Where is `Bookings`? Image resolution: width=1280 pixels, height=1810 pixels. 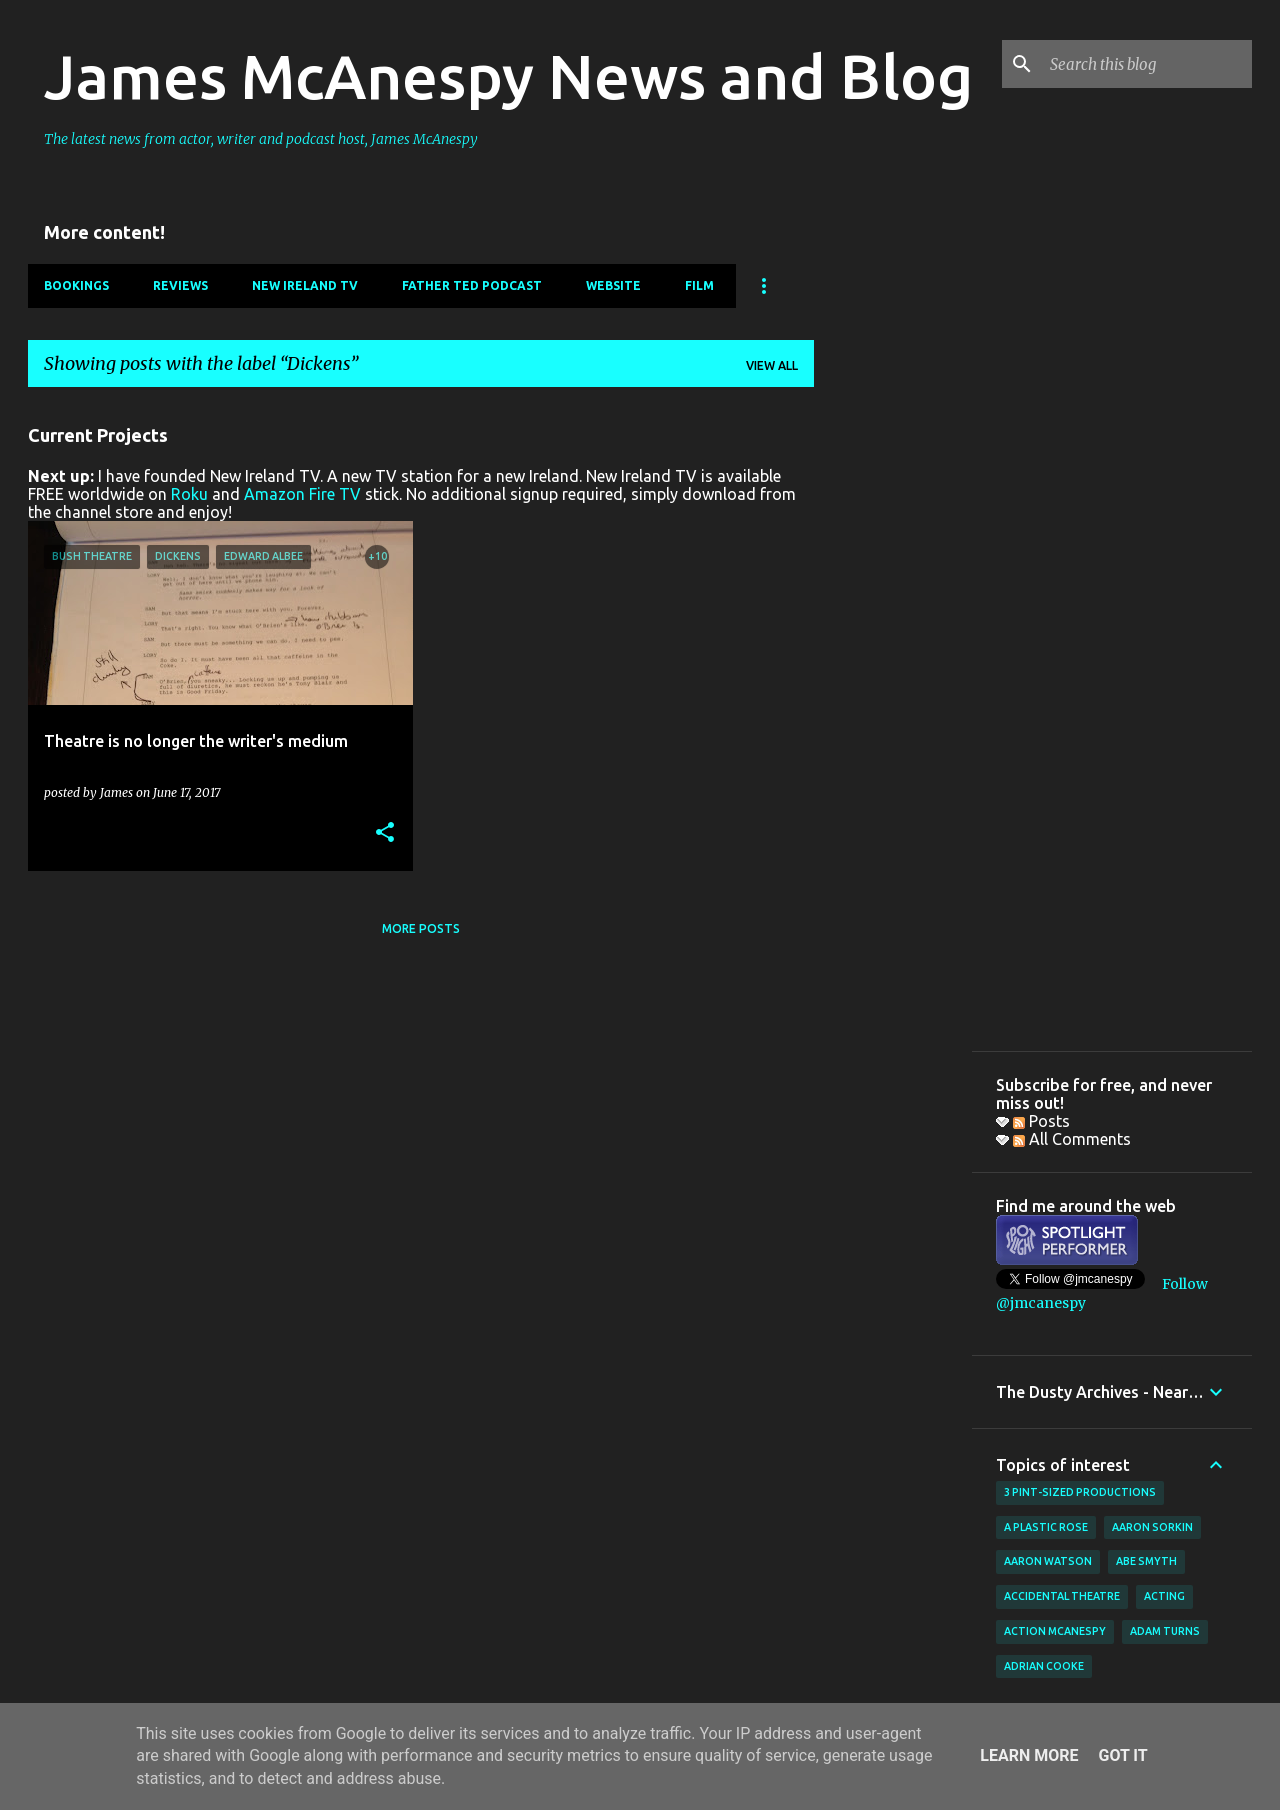
Bookings is located at coordinates (76, 285).